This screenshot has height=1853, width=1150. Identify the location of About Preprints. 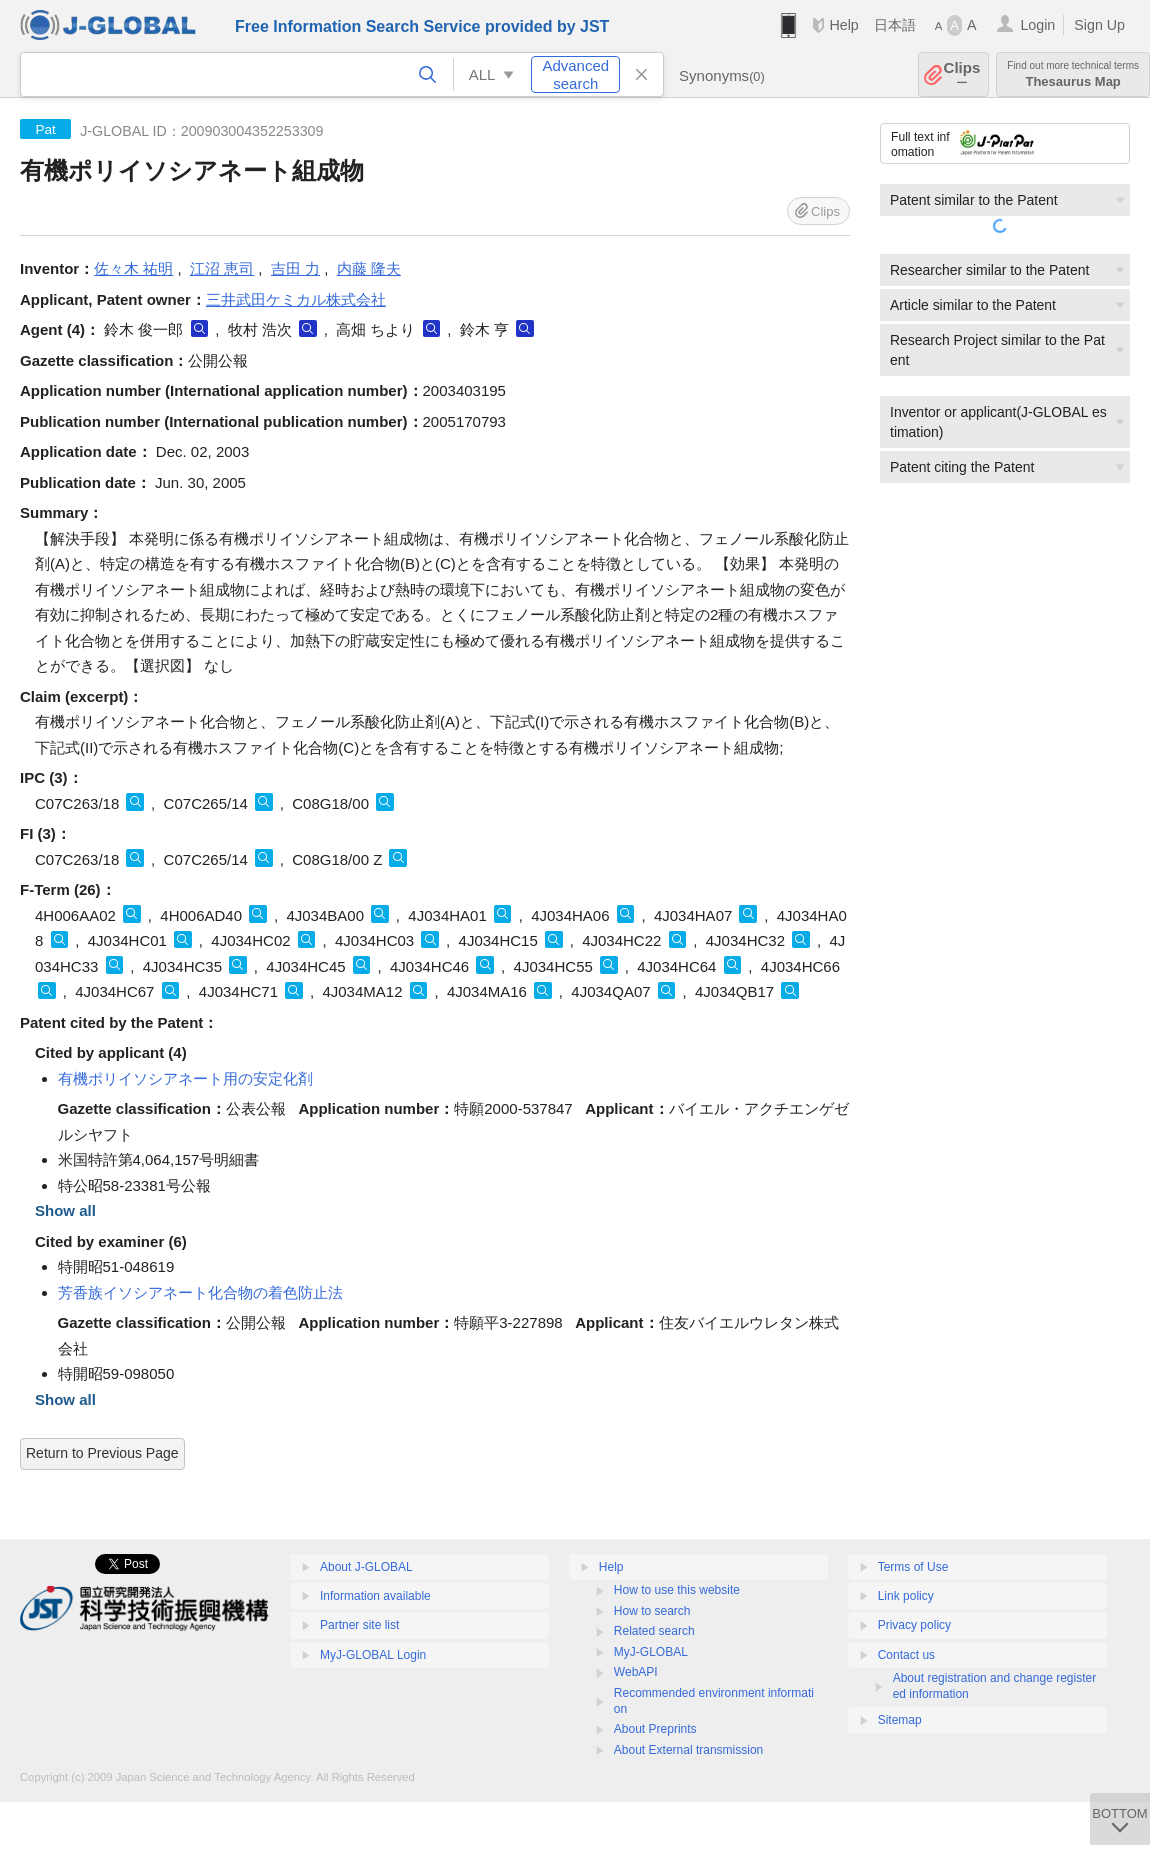
(655, 1729).